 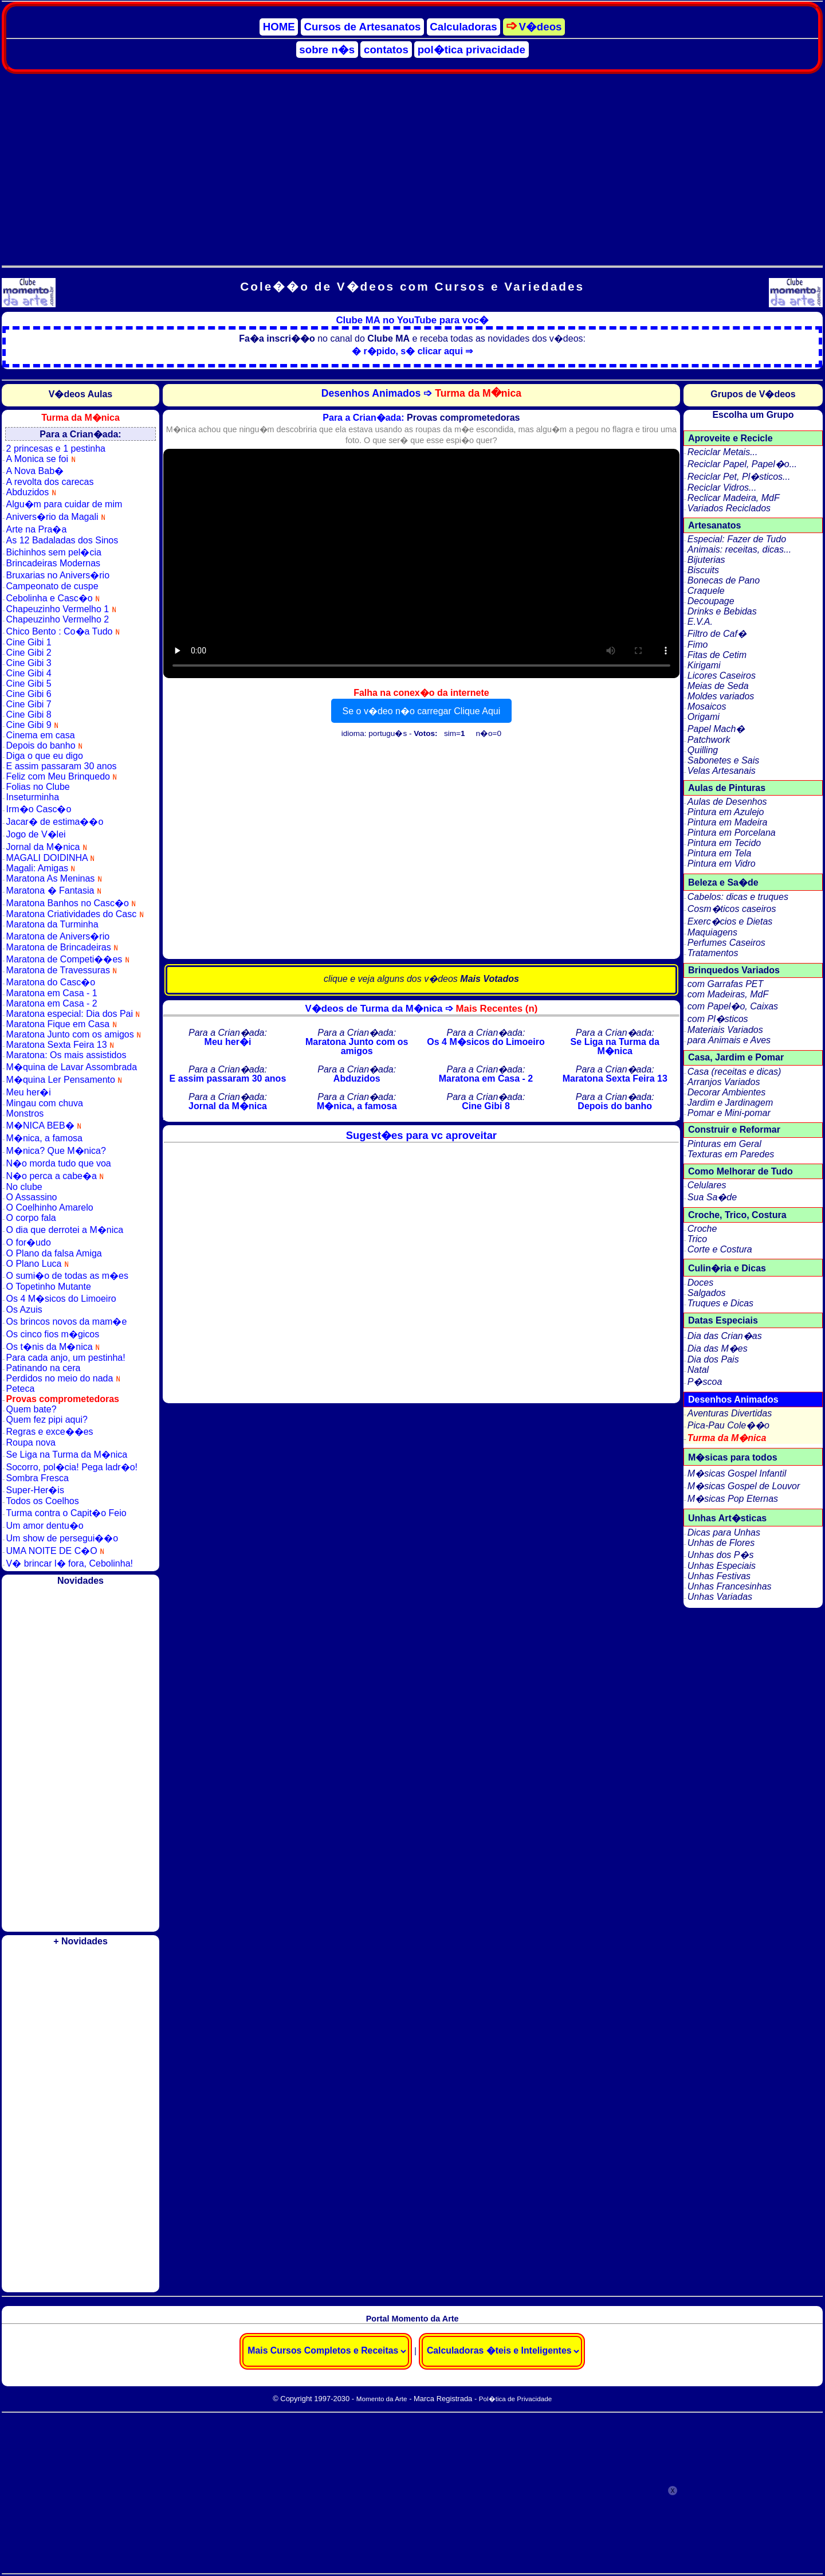 I want to click on para Animais e Aves, so click(x=729, y=1040).